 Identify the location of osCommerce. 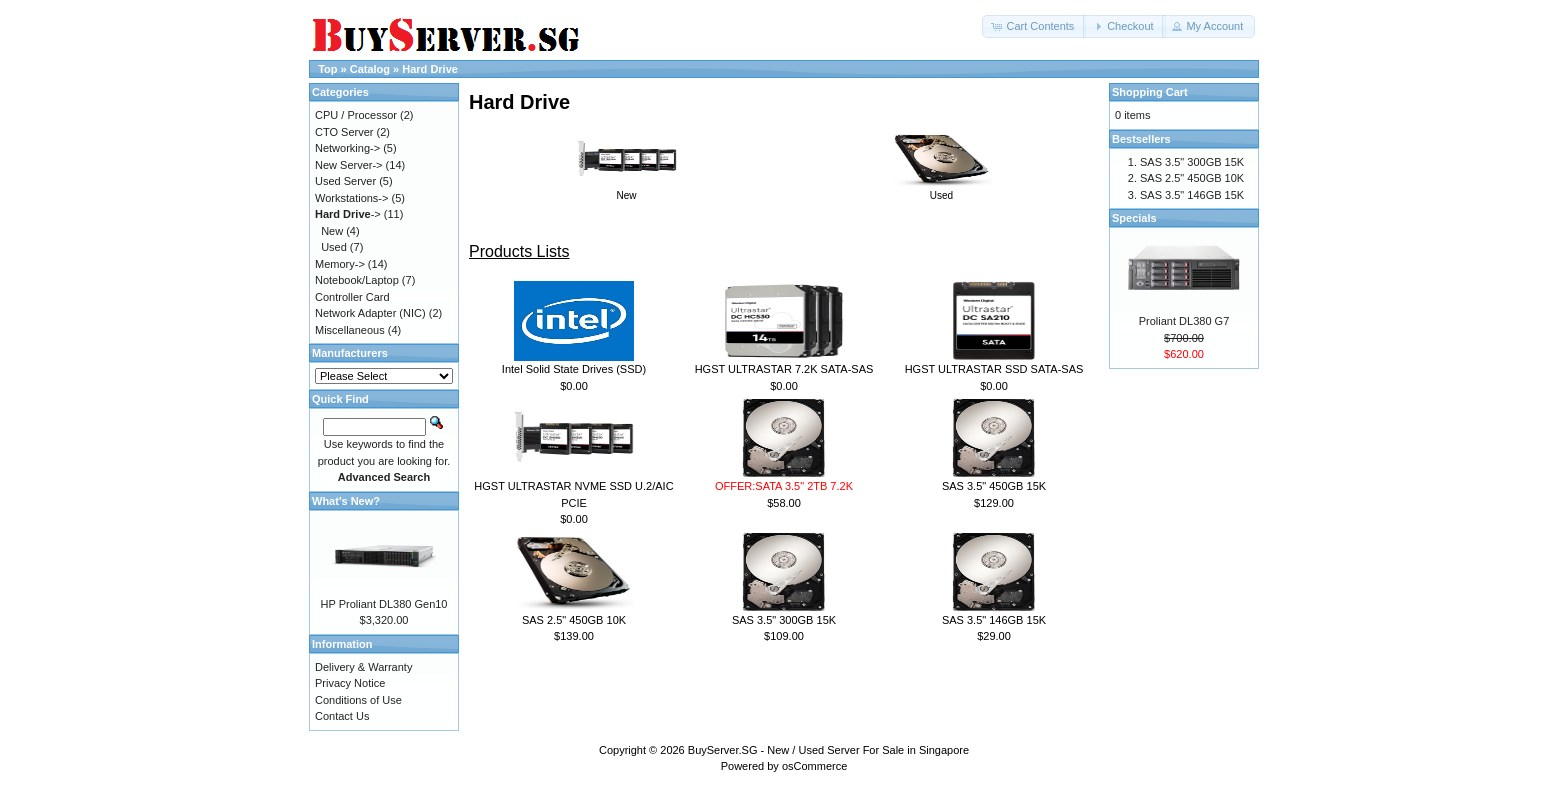
(814, 766).